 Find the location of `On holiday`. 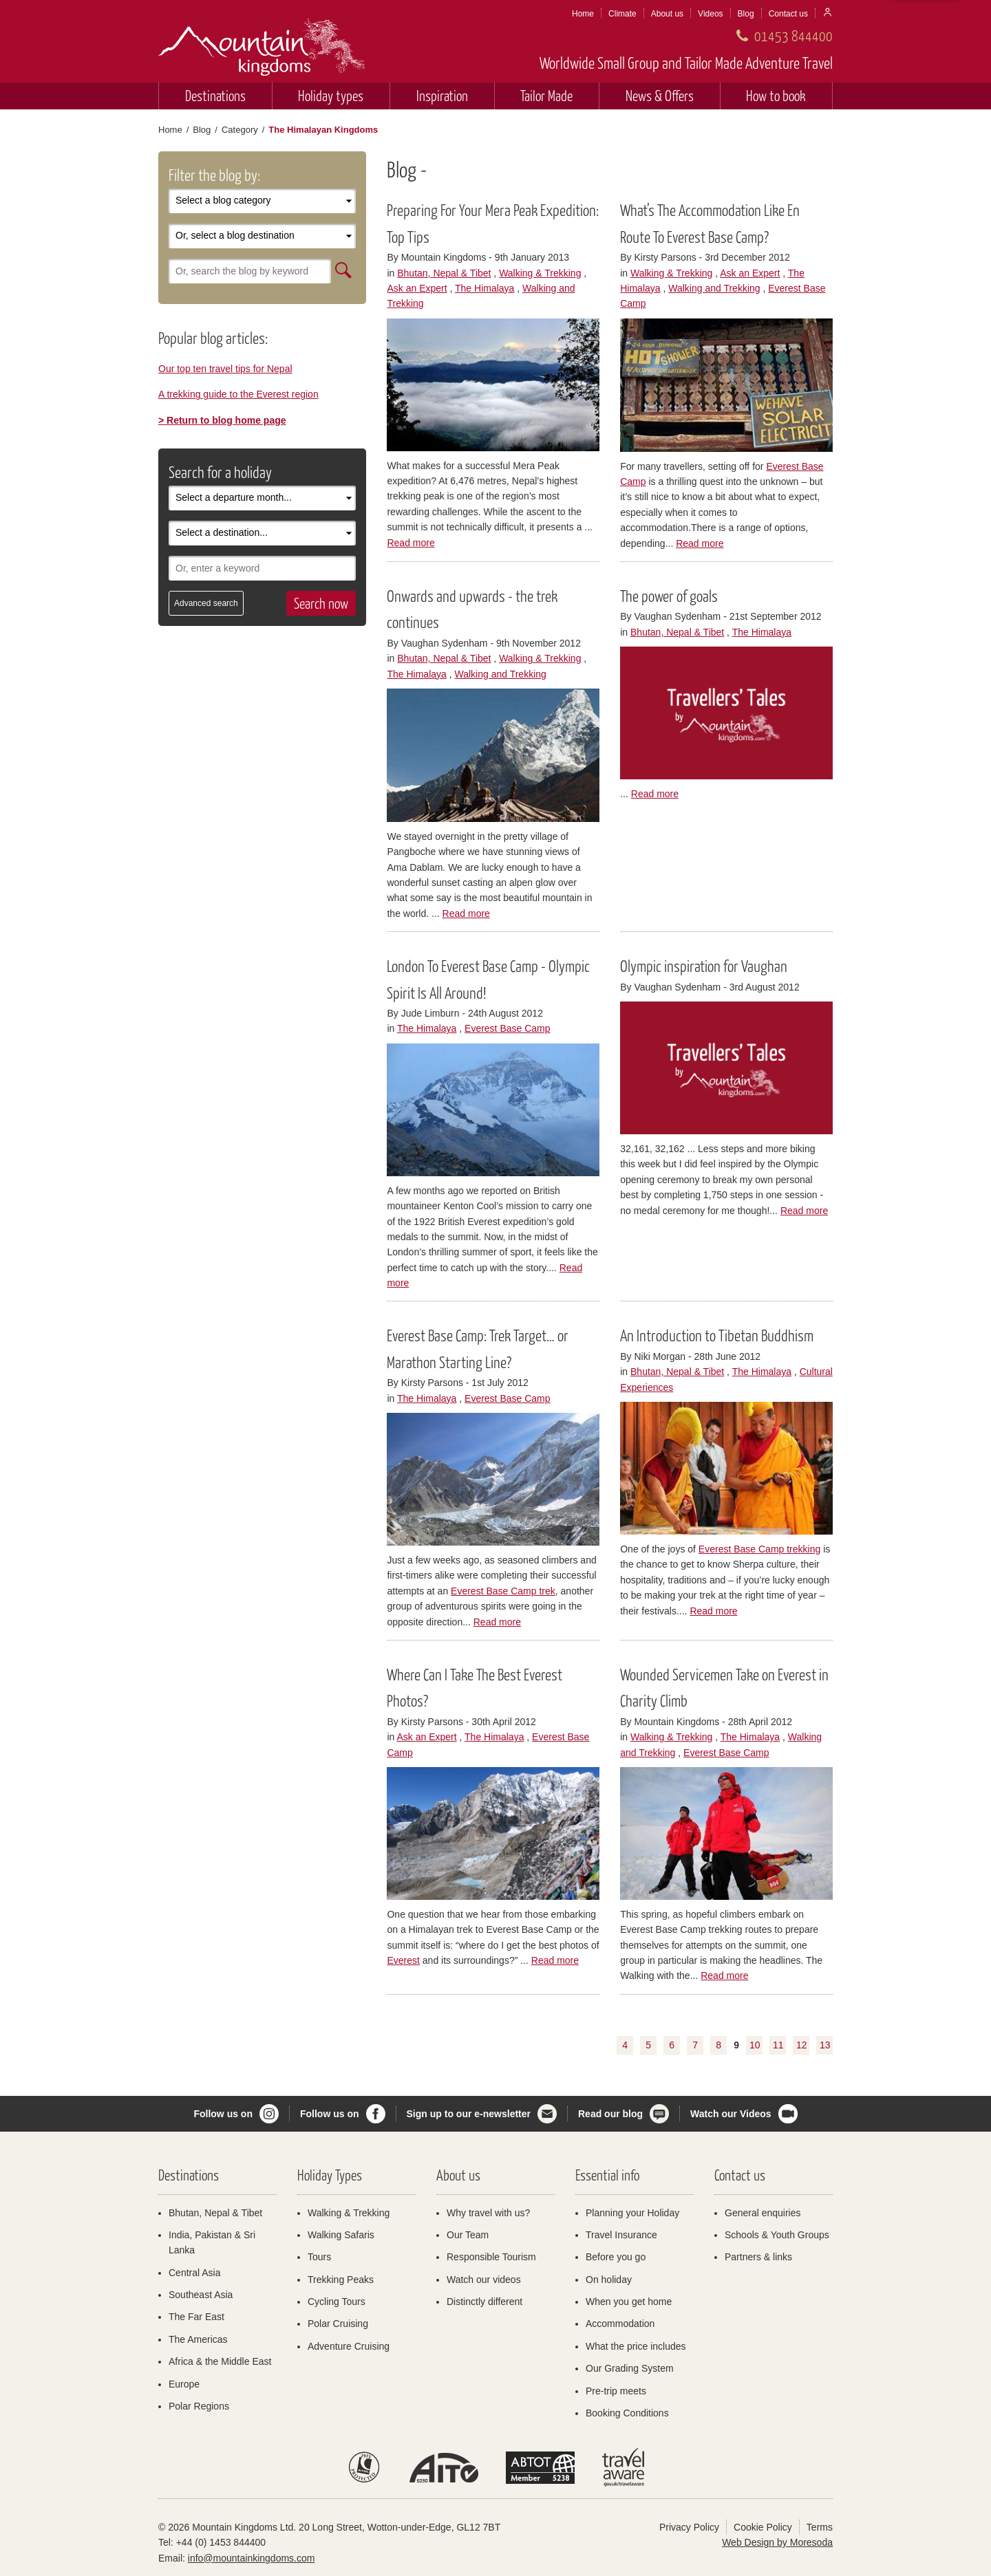

On holiday is located at coordinates (609, 2279).